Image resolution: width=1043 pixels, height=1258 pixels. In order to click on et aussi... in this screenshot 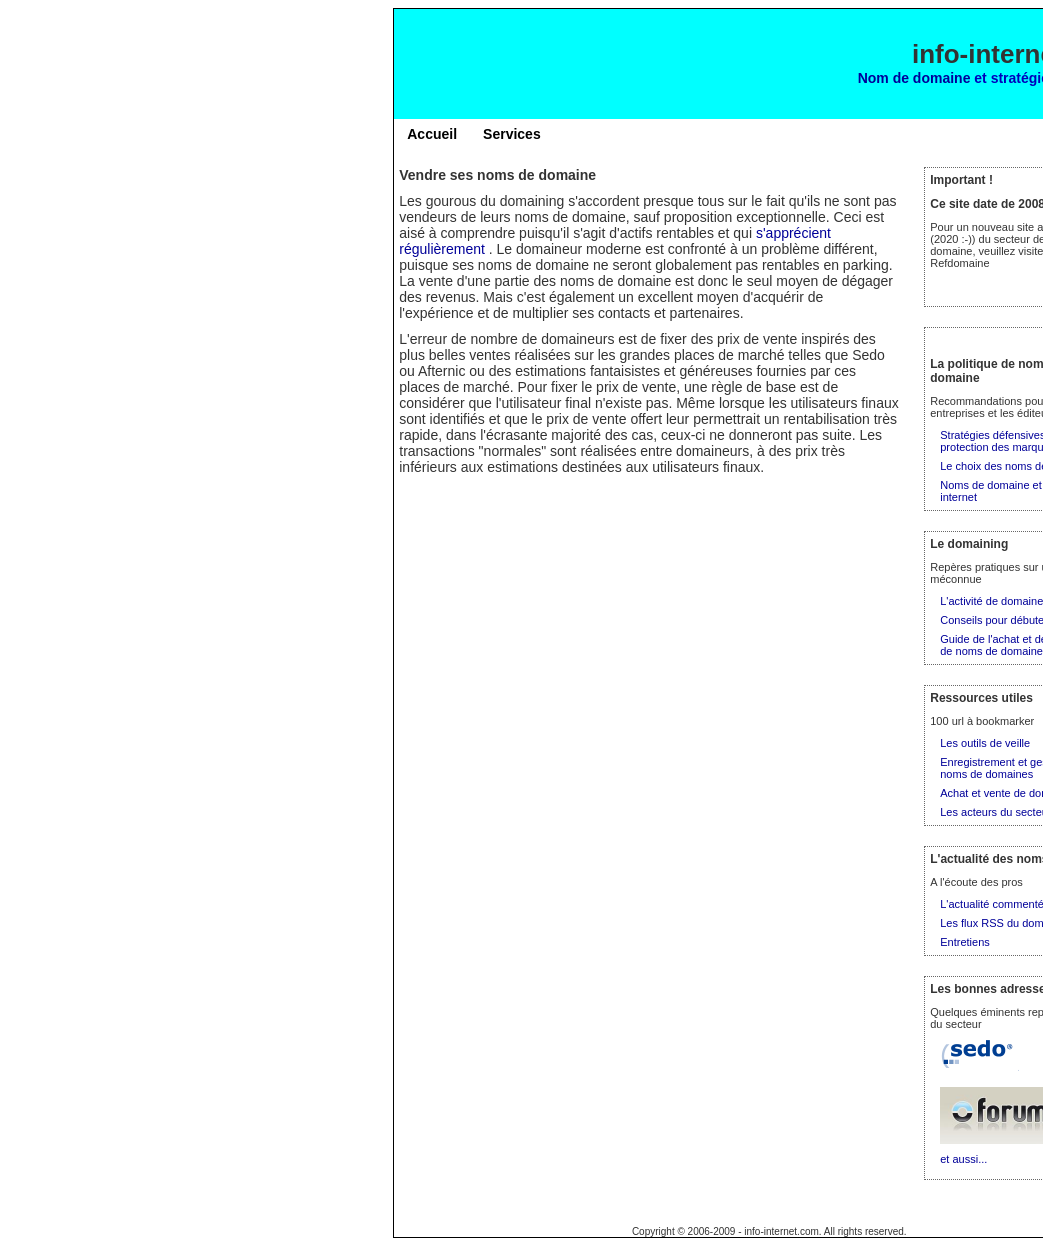, I will do `click(963, 1159)`.